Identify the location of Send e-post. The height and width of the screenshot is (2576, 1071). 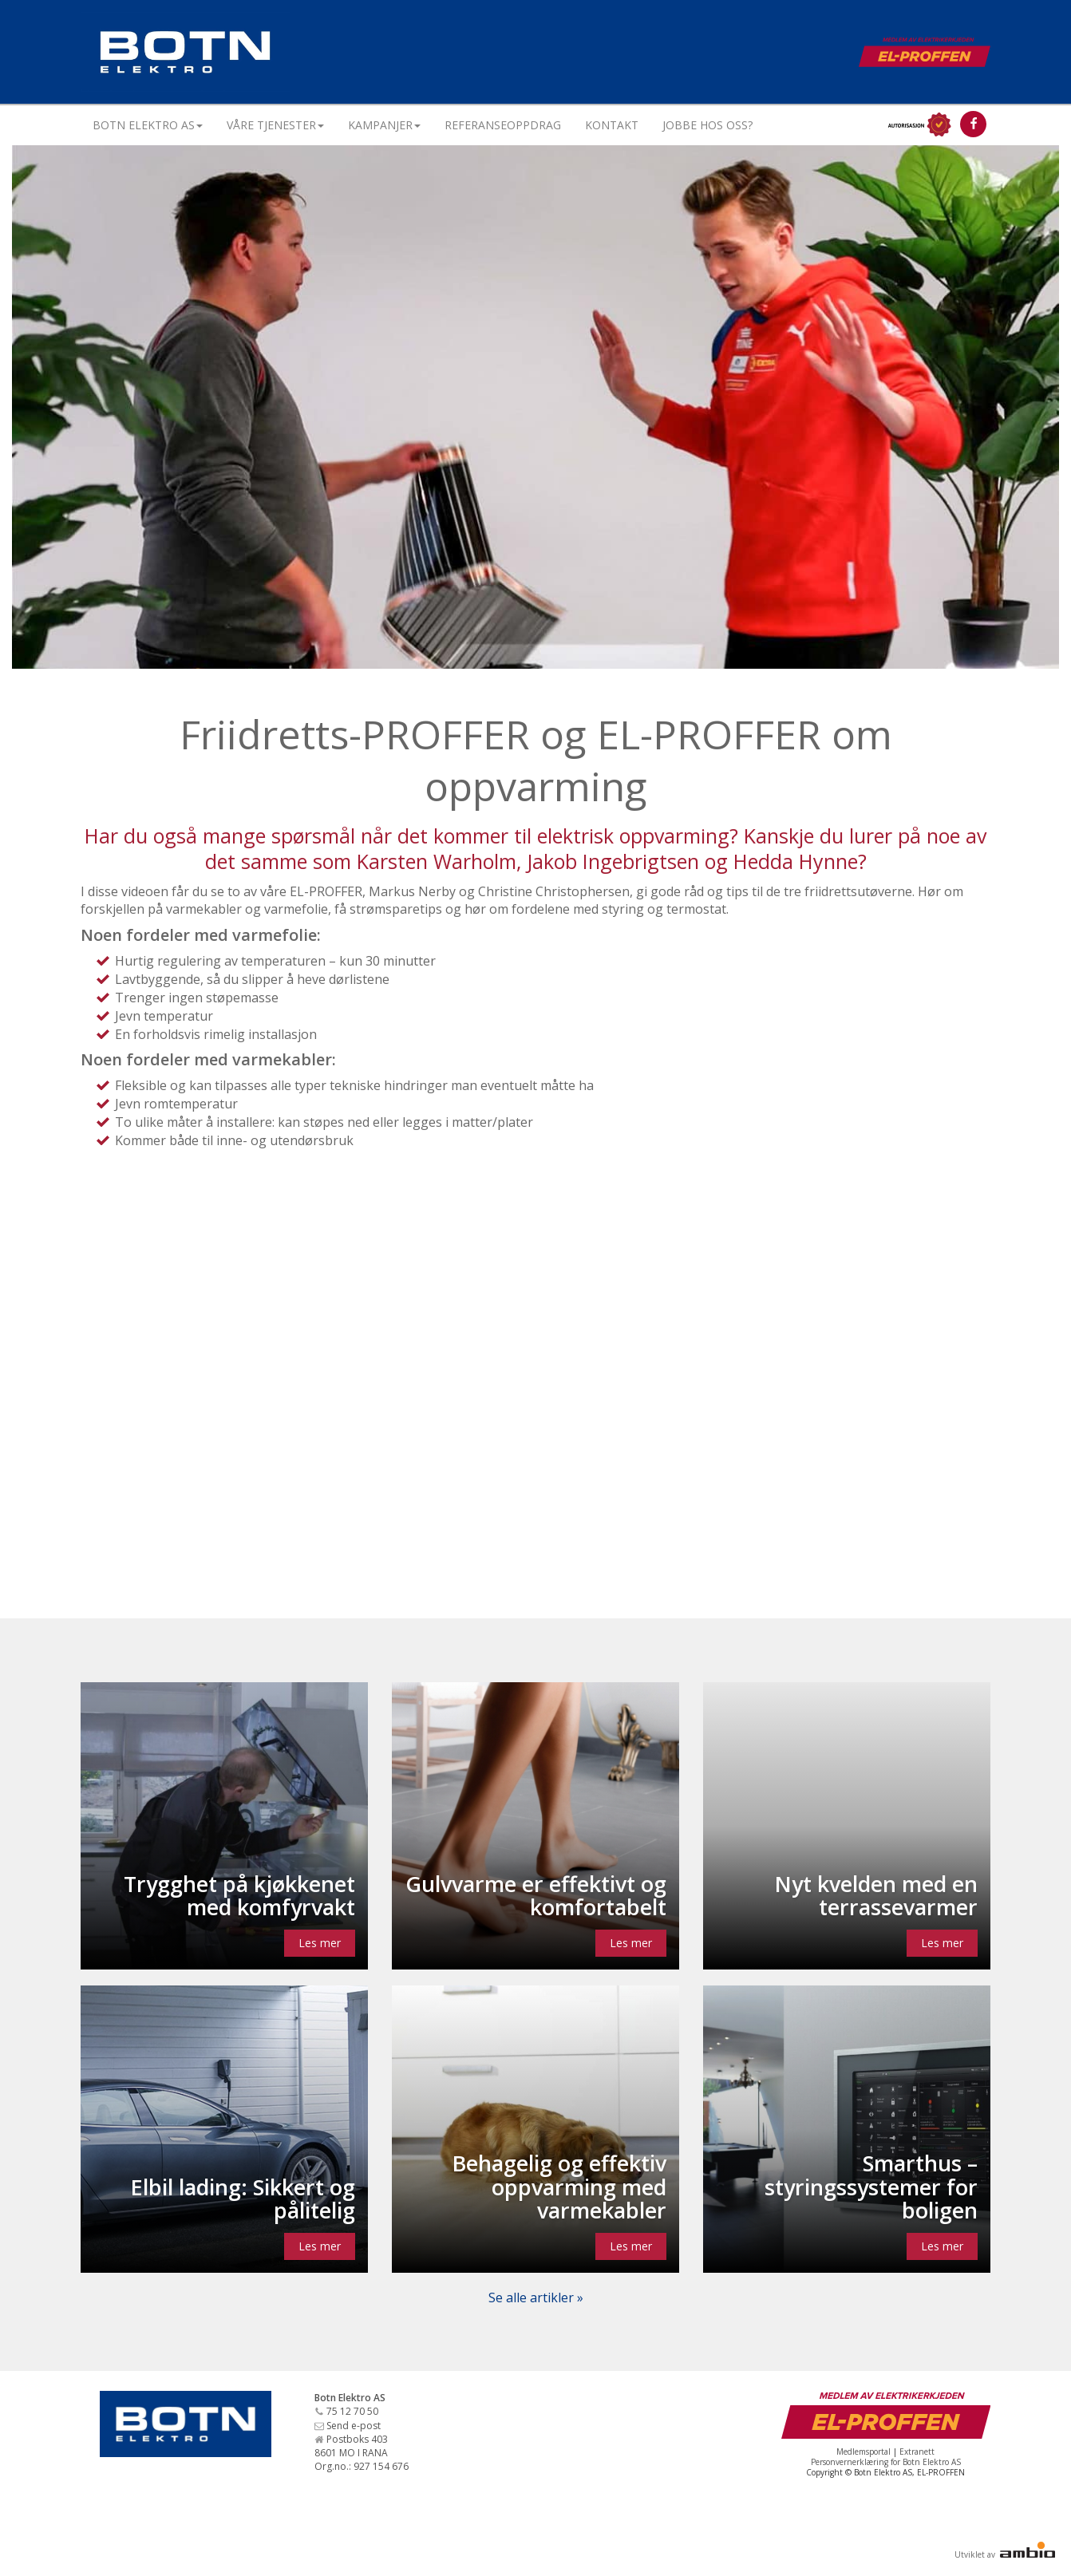
(353, 2425).